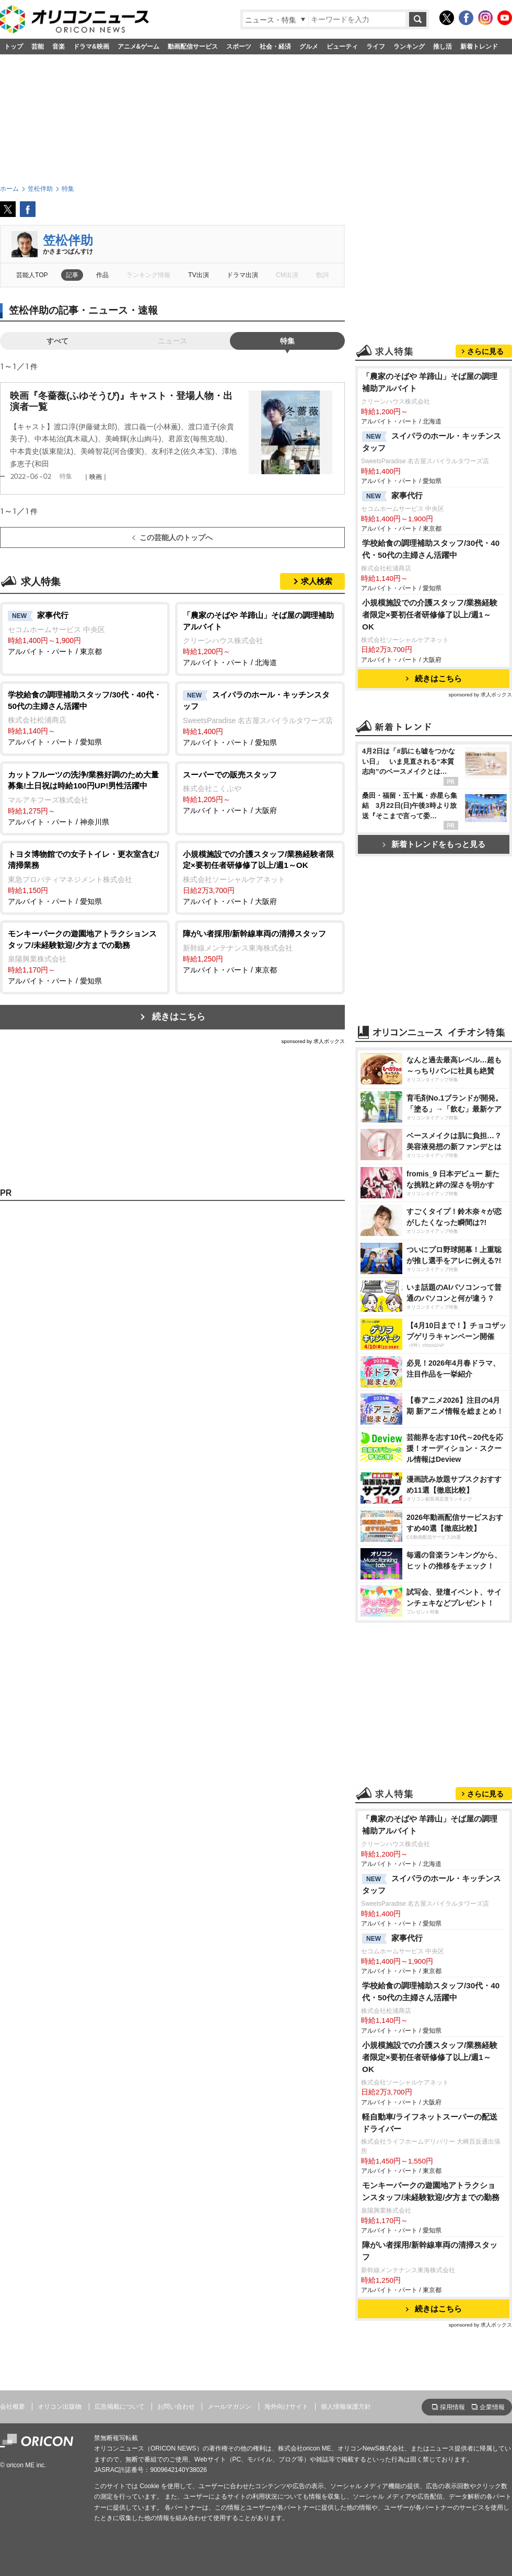  Describe the element at coordinates (260, 792) in the screenshot. I see `アルバイト・パート / 大阪府` at that location.